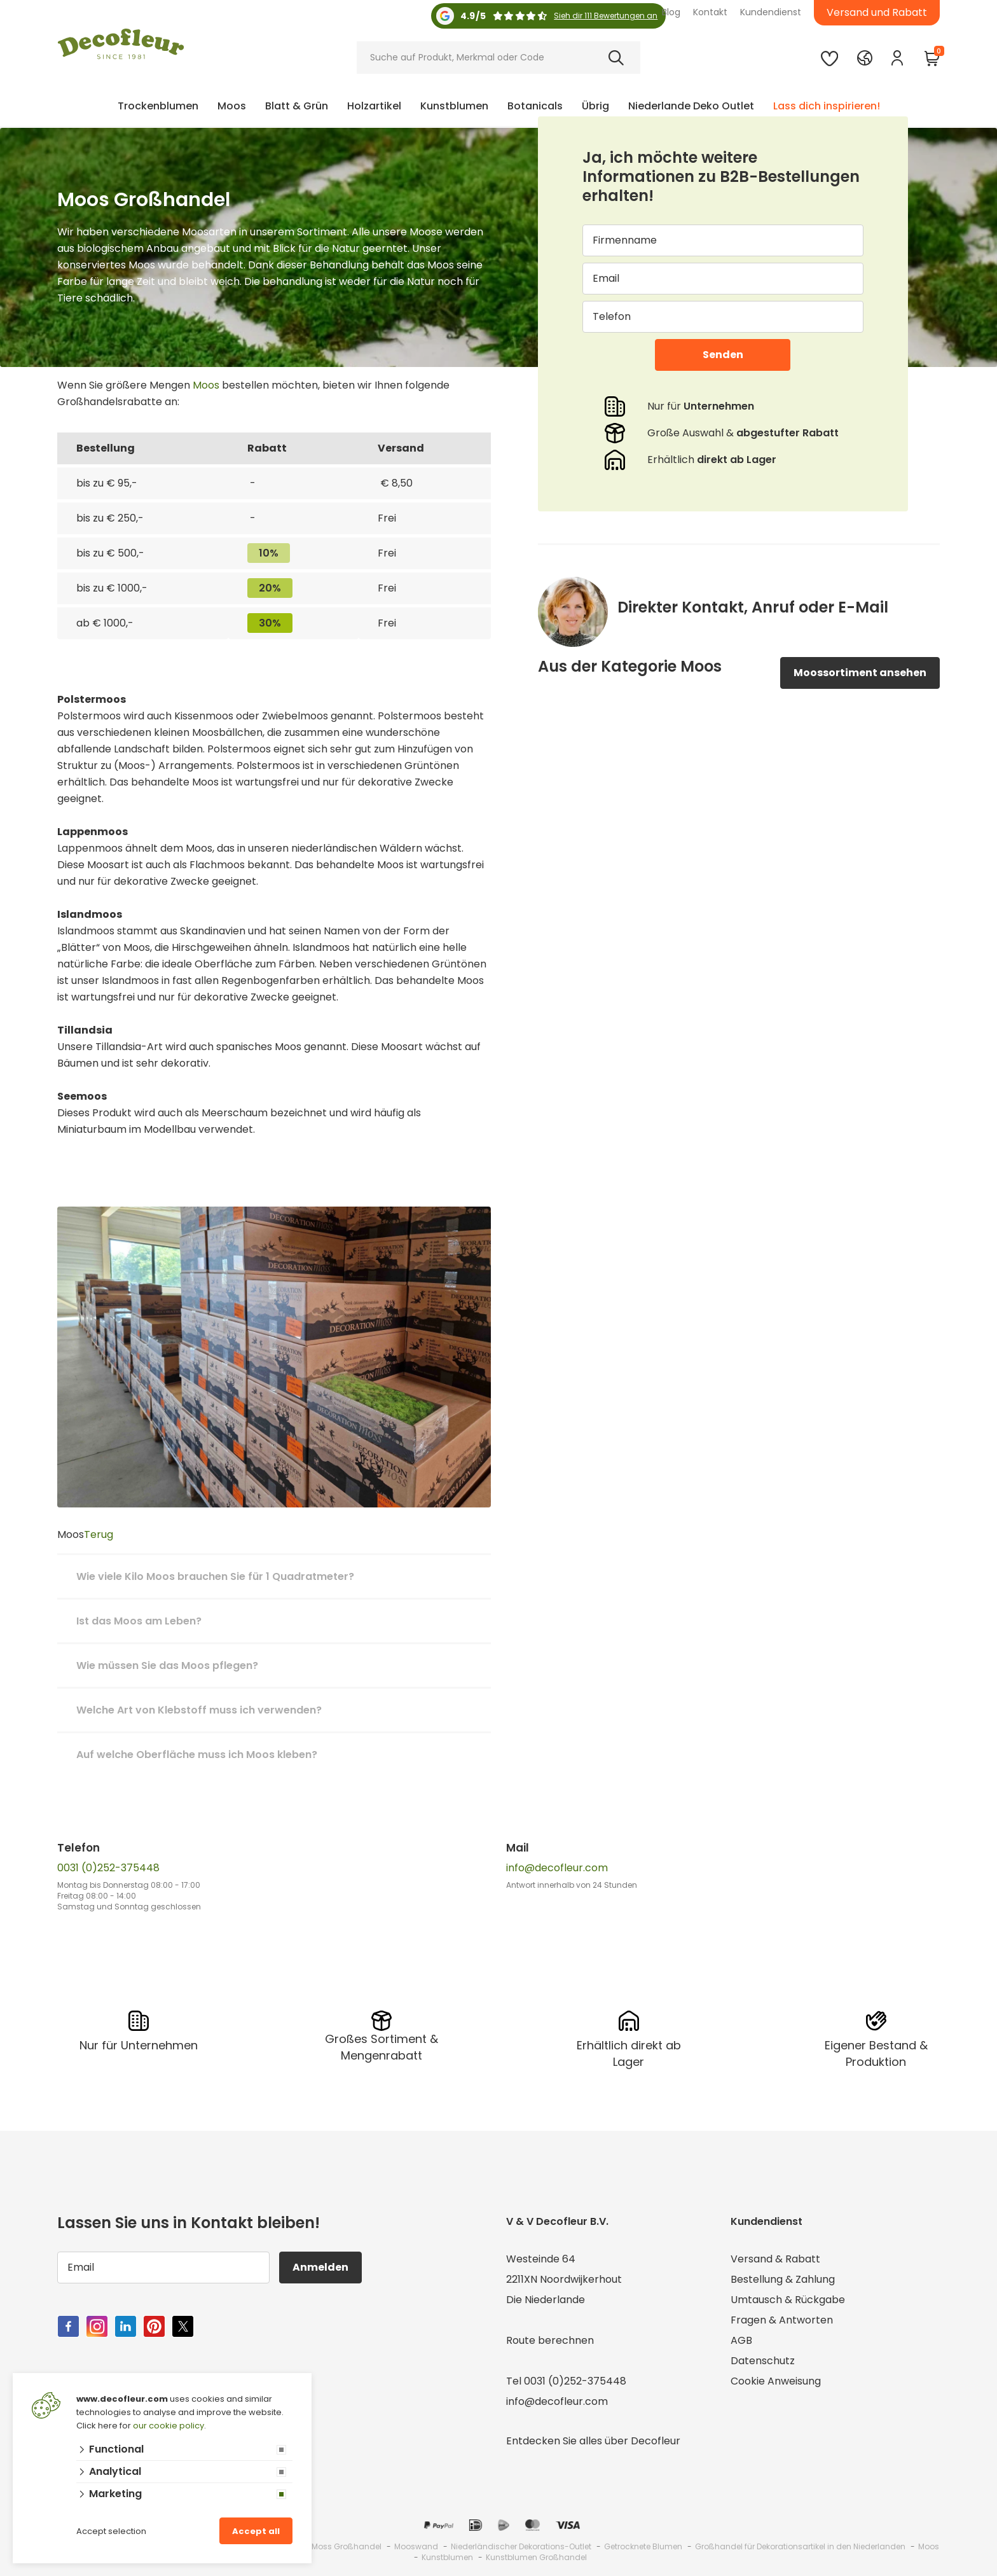 The width and height of the screenshot is (997, 2576). Describe the element at coordinates (557, 1867) in the screenshot. I see `info@decofleur.com` at that location.